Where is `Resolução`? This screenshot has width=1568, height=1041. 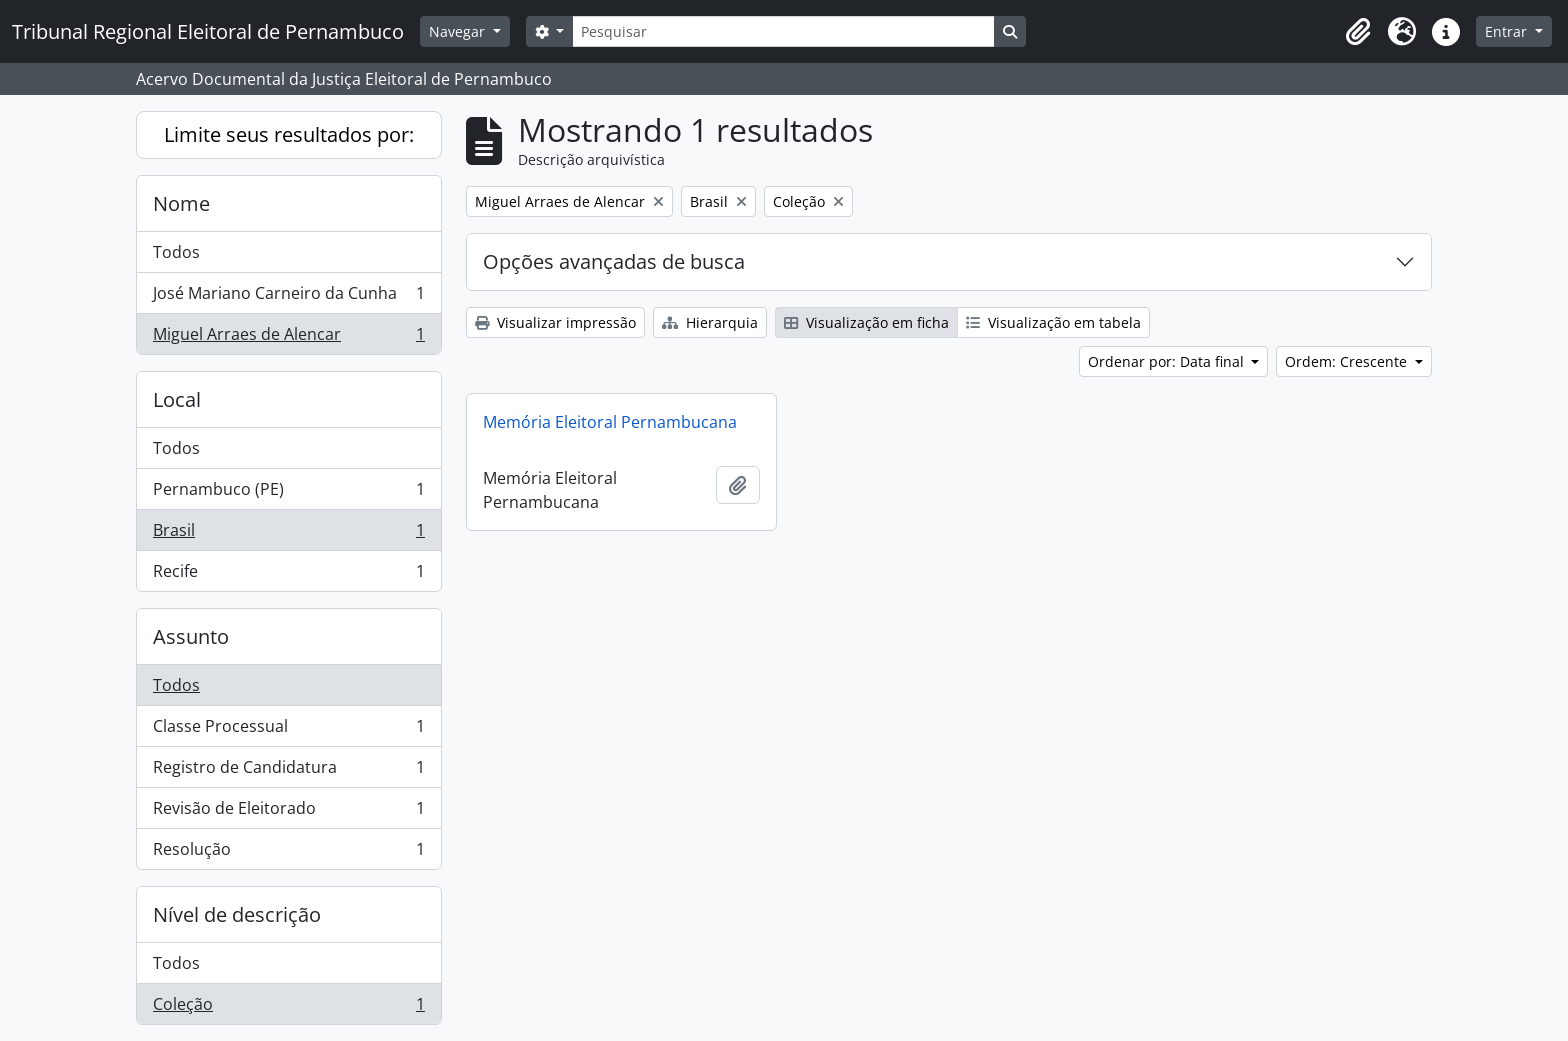 Resolução is located at coordinates (288, 853).